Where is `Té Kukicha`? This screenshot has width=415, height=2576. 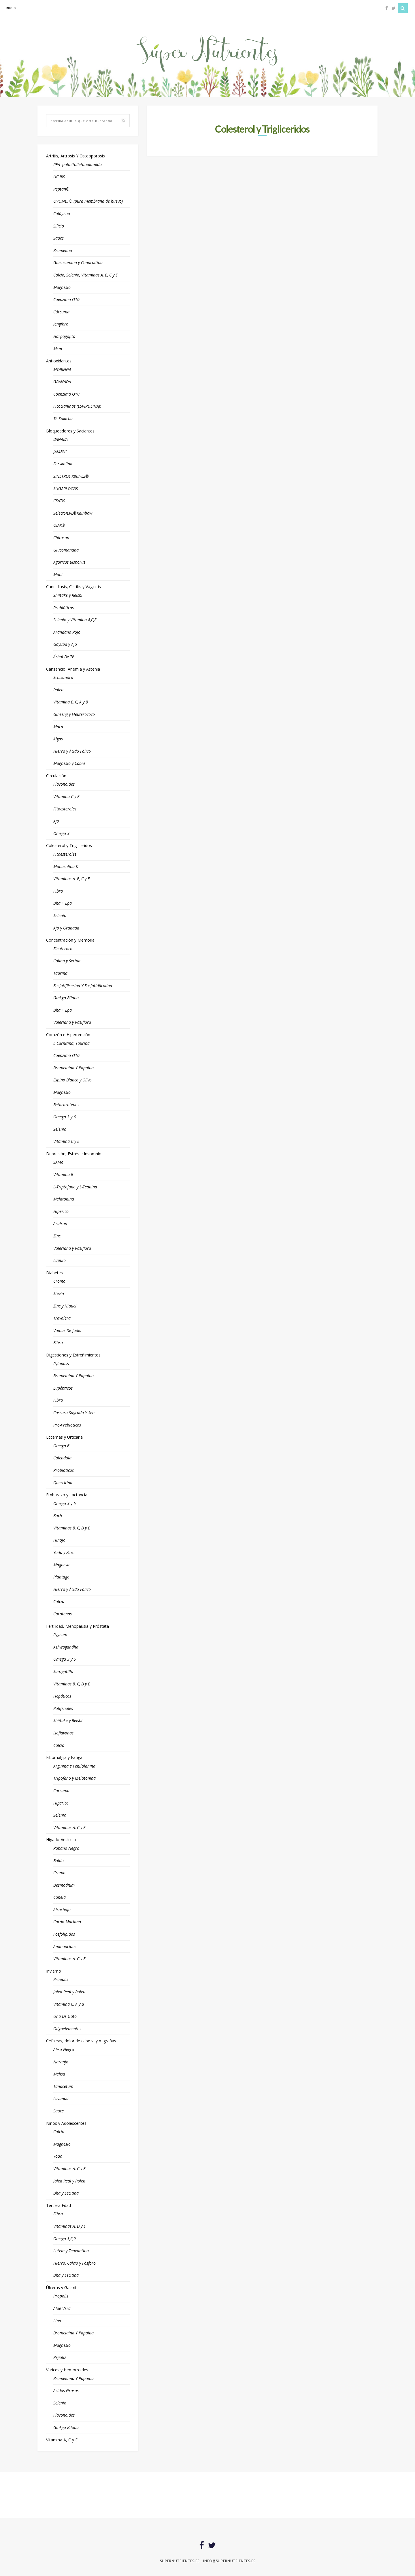 Té Kukicha is located at coordinates (63, 418).